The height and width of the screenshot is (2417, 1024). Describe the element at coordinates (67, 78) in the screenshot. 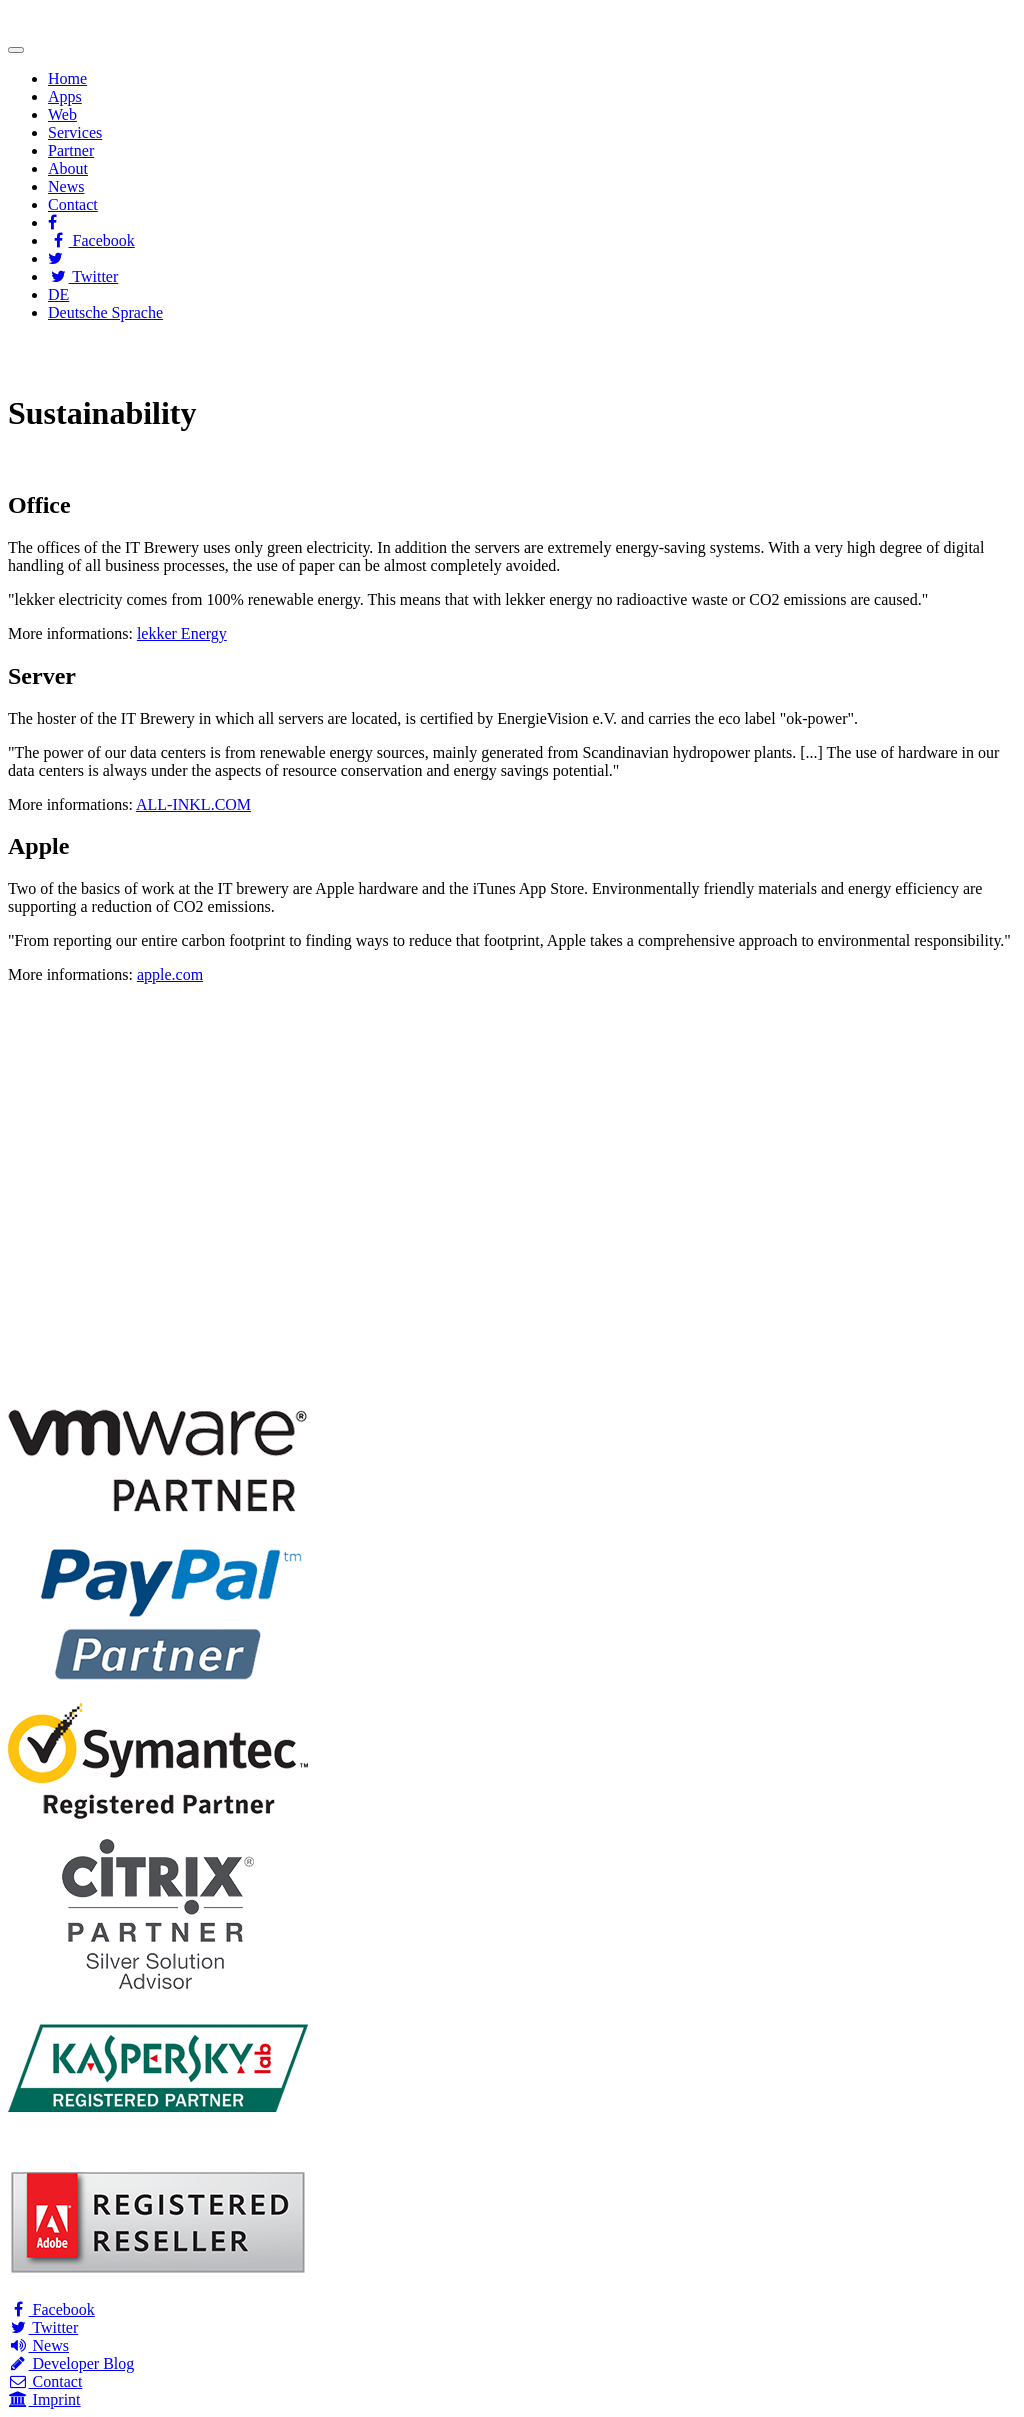

I see `Home` at that location.